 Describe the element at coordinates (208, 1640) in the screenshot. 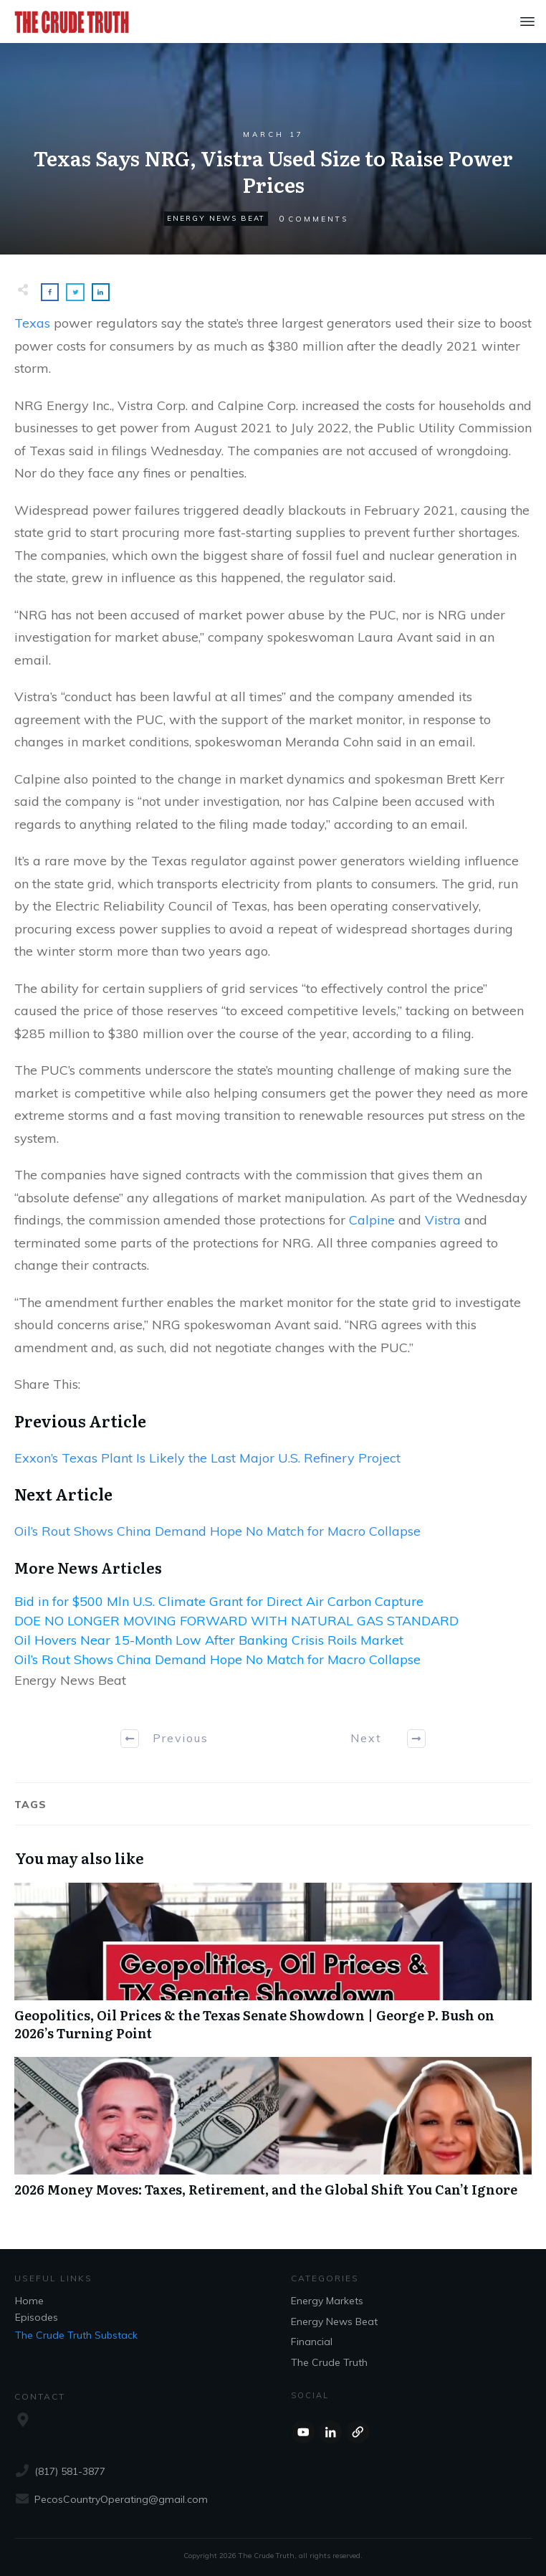

I see `Oil Hovers Near 15-Month Low After Banking Crisis Roils Market` at that location.